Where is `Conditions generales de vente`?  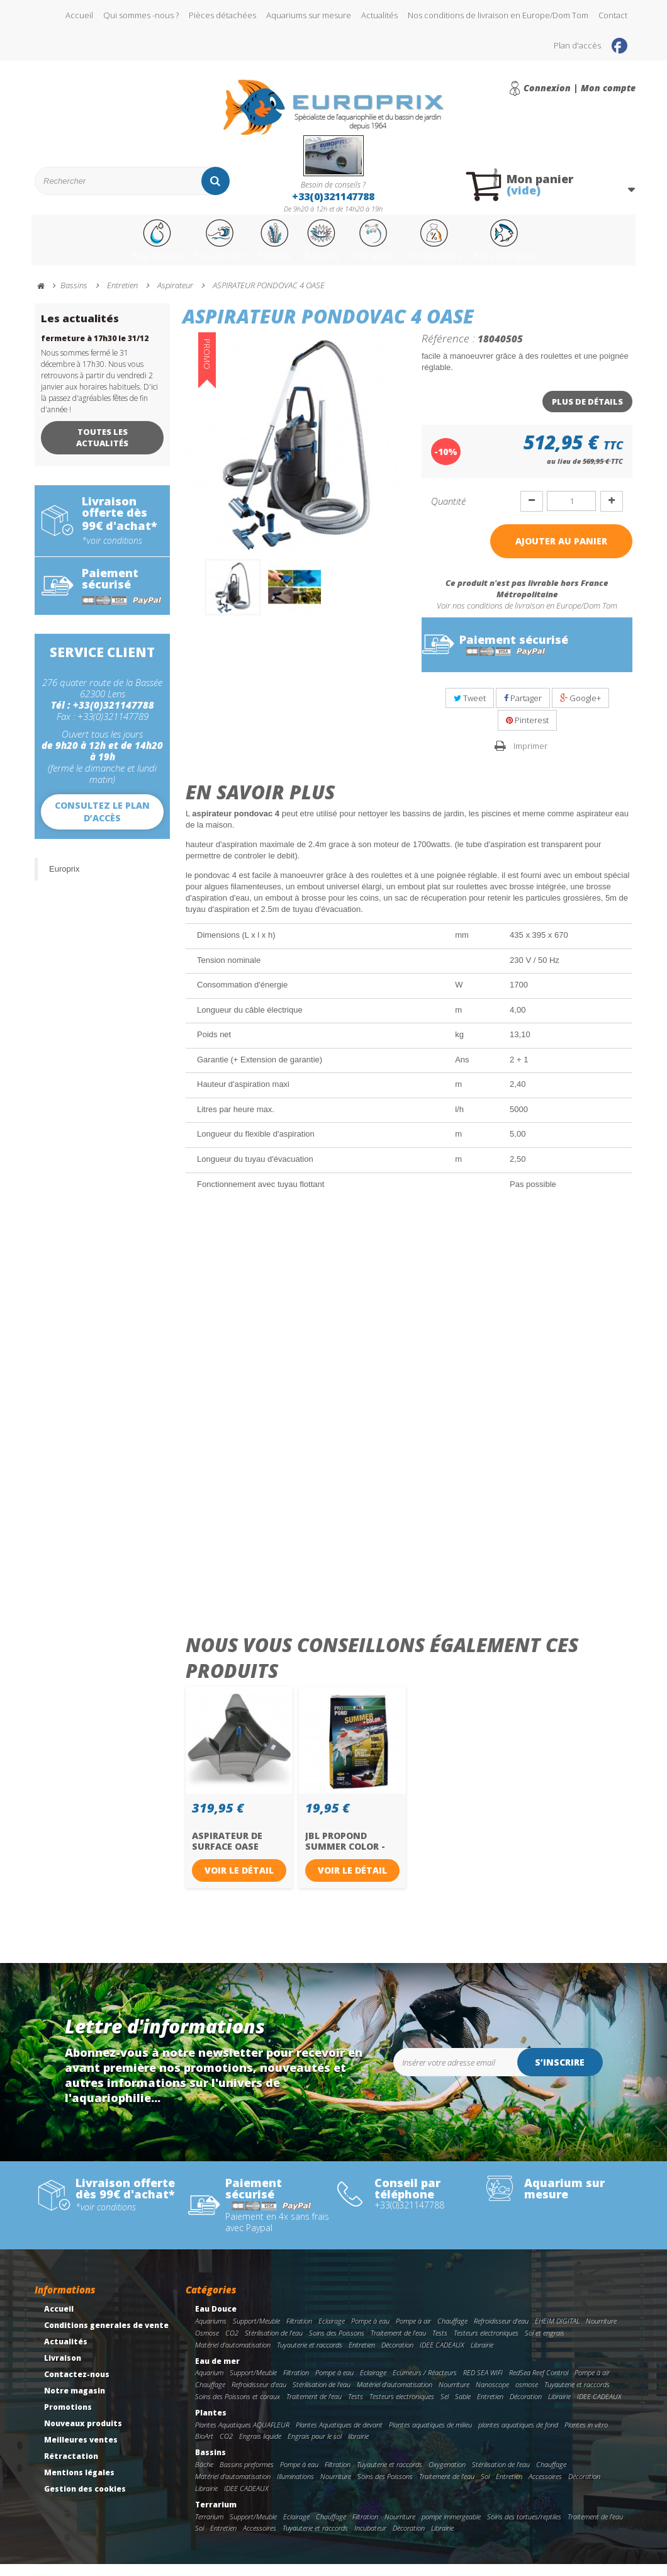 Conditions generales de vente is located at coordinates (106, 2337).